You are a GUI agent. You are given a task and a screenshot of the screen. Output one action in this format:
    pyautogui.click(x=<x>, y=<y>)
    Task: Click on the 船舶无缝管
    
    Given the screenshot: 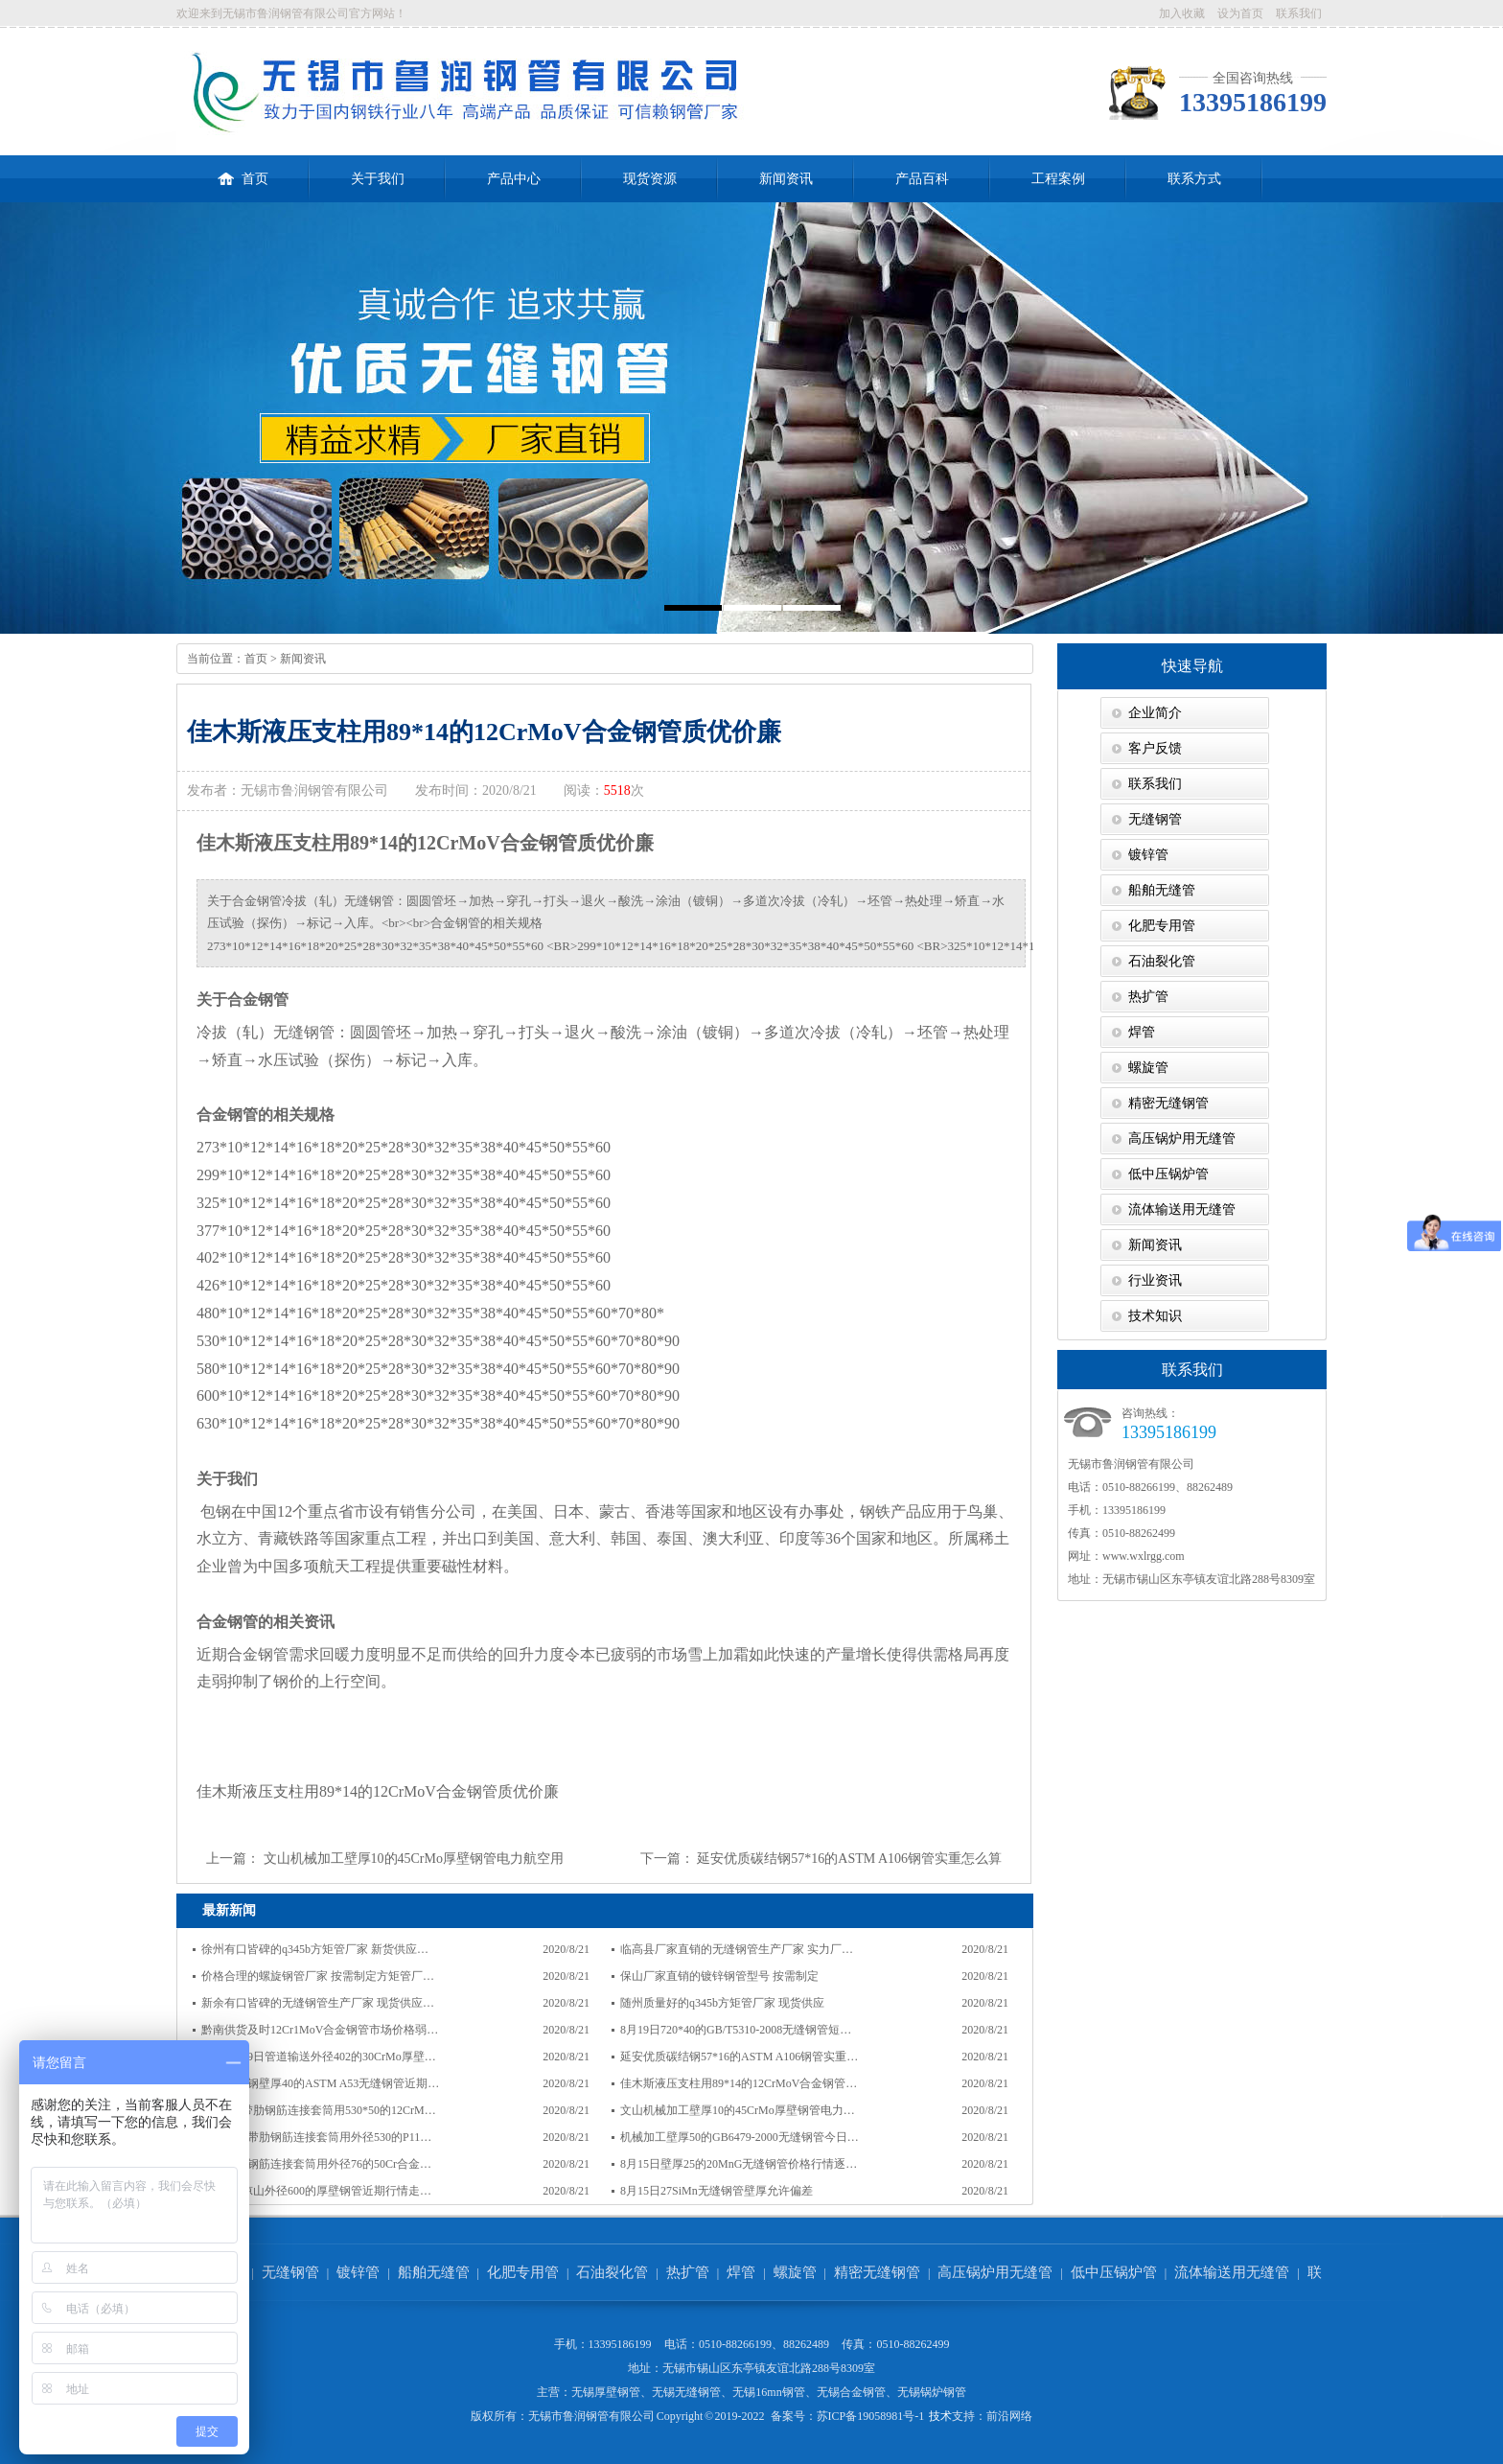 What is the action you would take?
    pyautogui.click(x=1161, y=890)
    